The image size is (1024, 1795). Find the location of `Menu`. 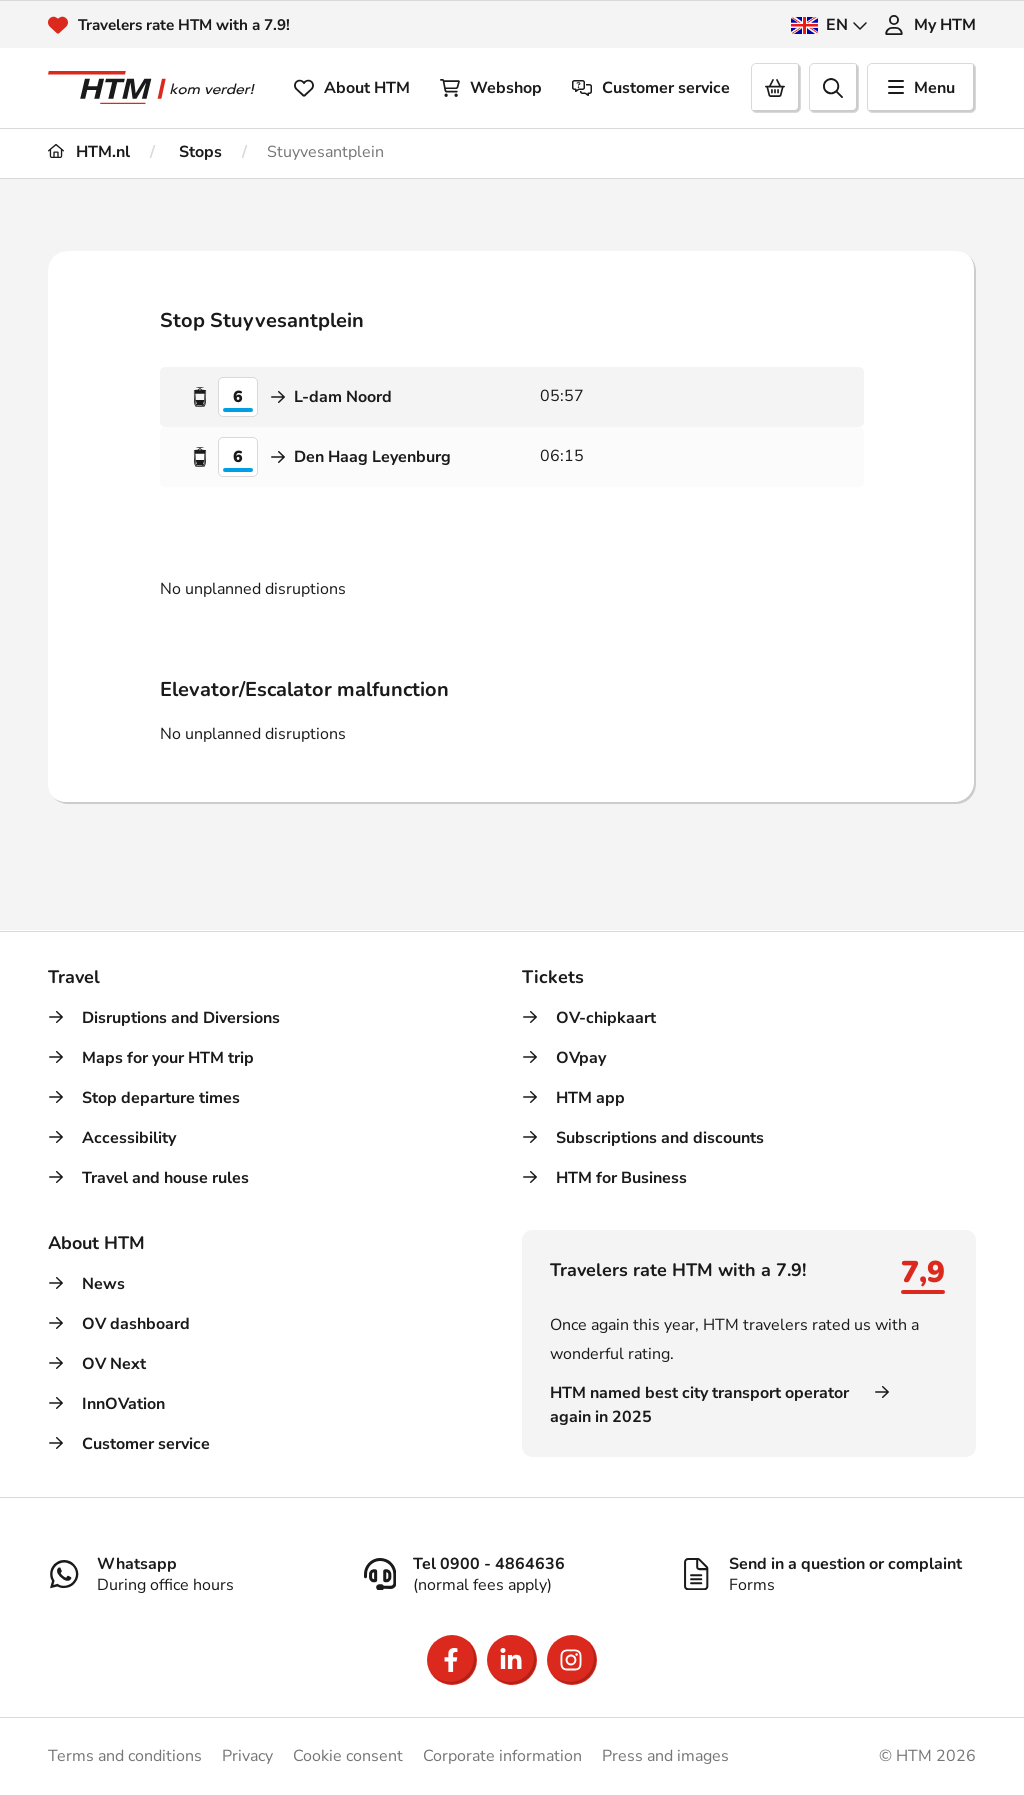

Menu is located at coordinates (921, 88).